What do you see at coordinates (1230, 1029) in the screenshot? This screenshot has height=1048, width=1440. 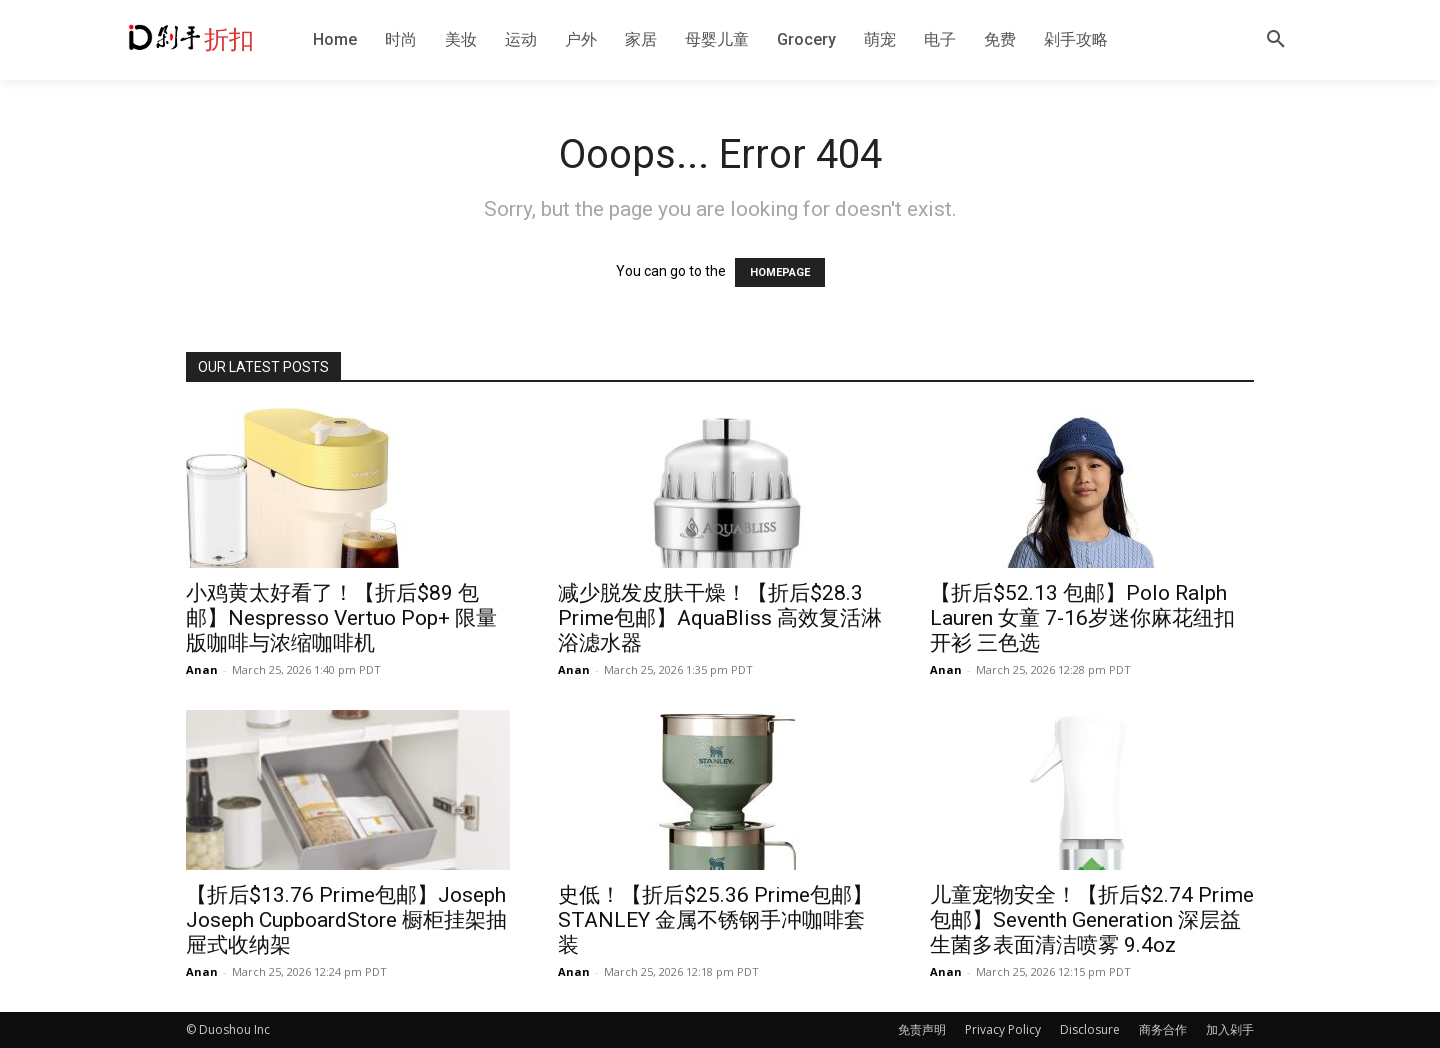 I see `加入剁手` at bounding box center [1230, 1029].